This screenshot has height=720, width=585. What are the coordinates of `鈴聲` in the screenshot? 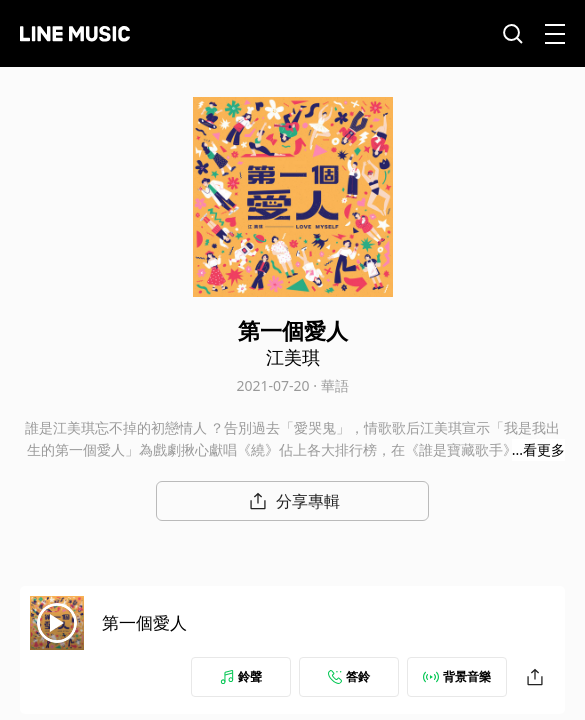 It's located at (241, 676).